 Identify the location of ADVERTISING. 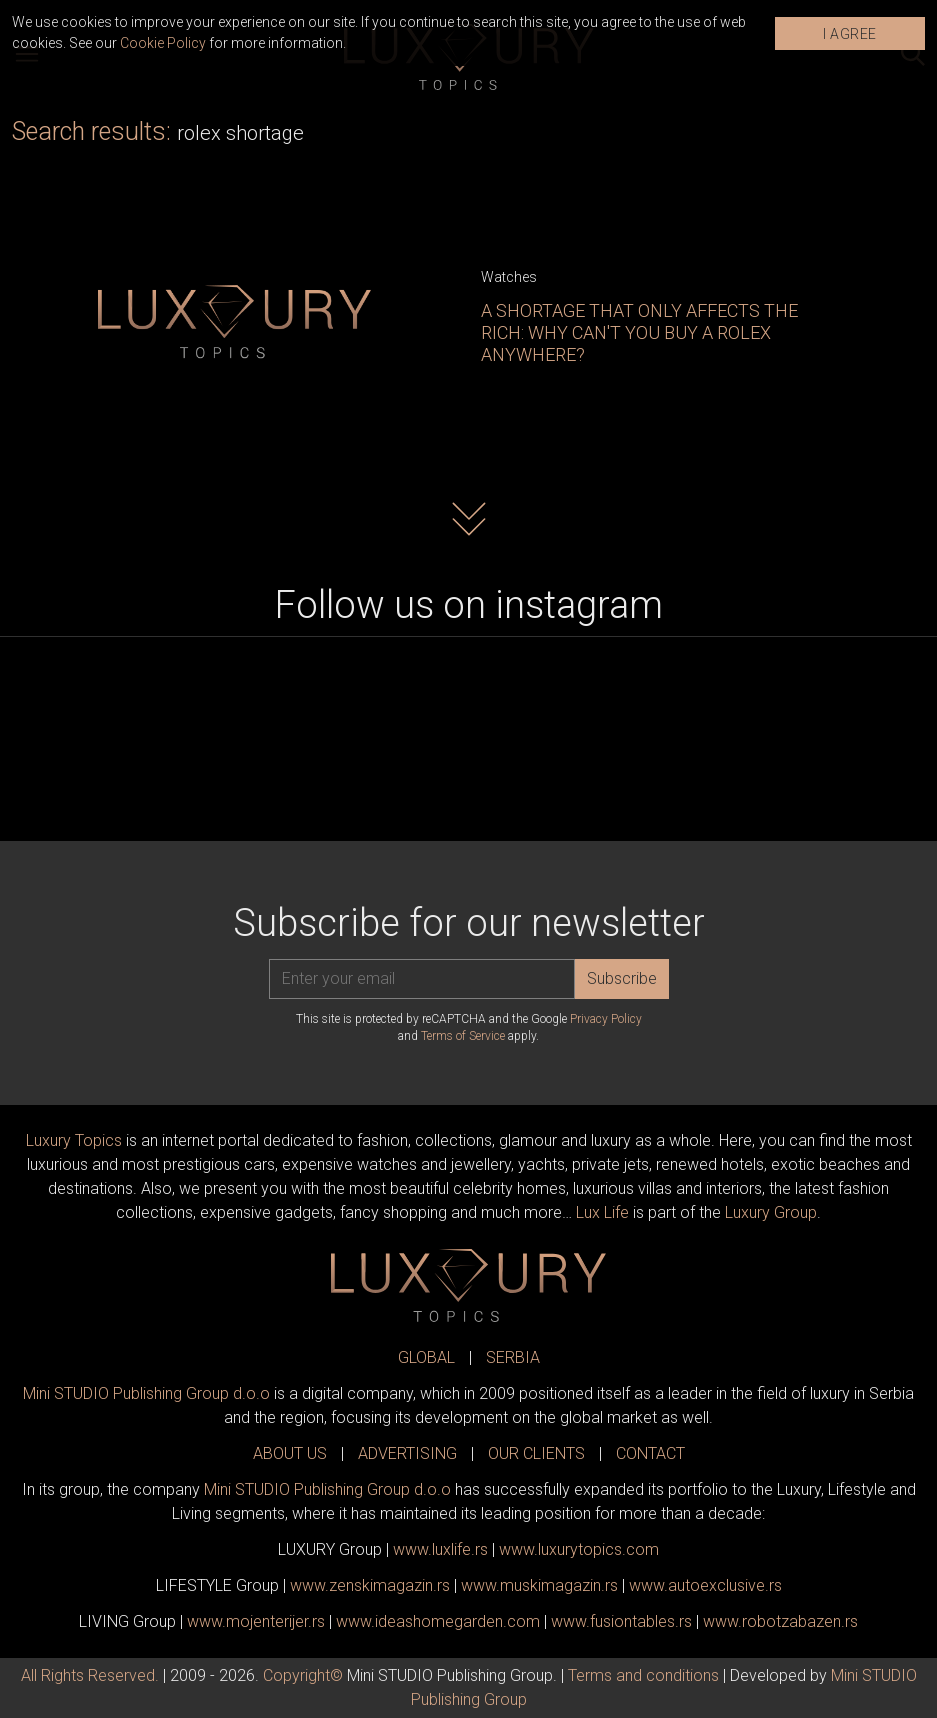
(407, 1453).